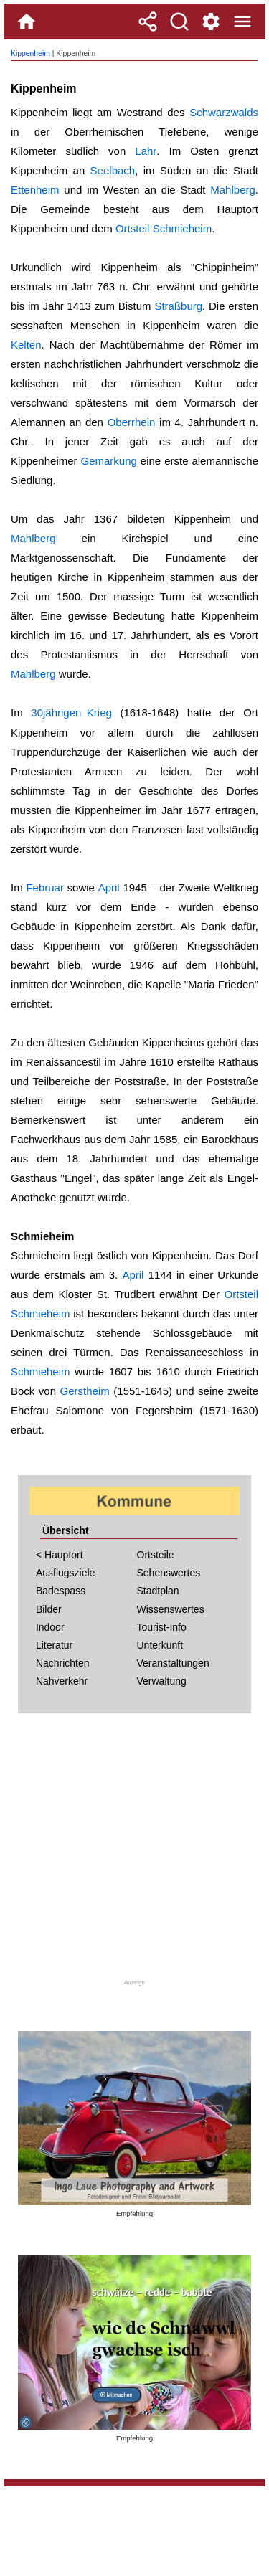  Describe the element at coordinates (132, 422) in the screenshot. I see `Oberrhein` at that location.